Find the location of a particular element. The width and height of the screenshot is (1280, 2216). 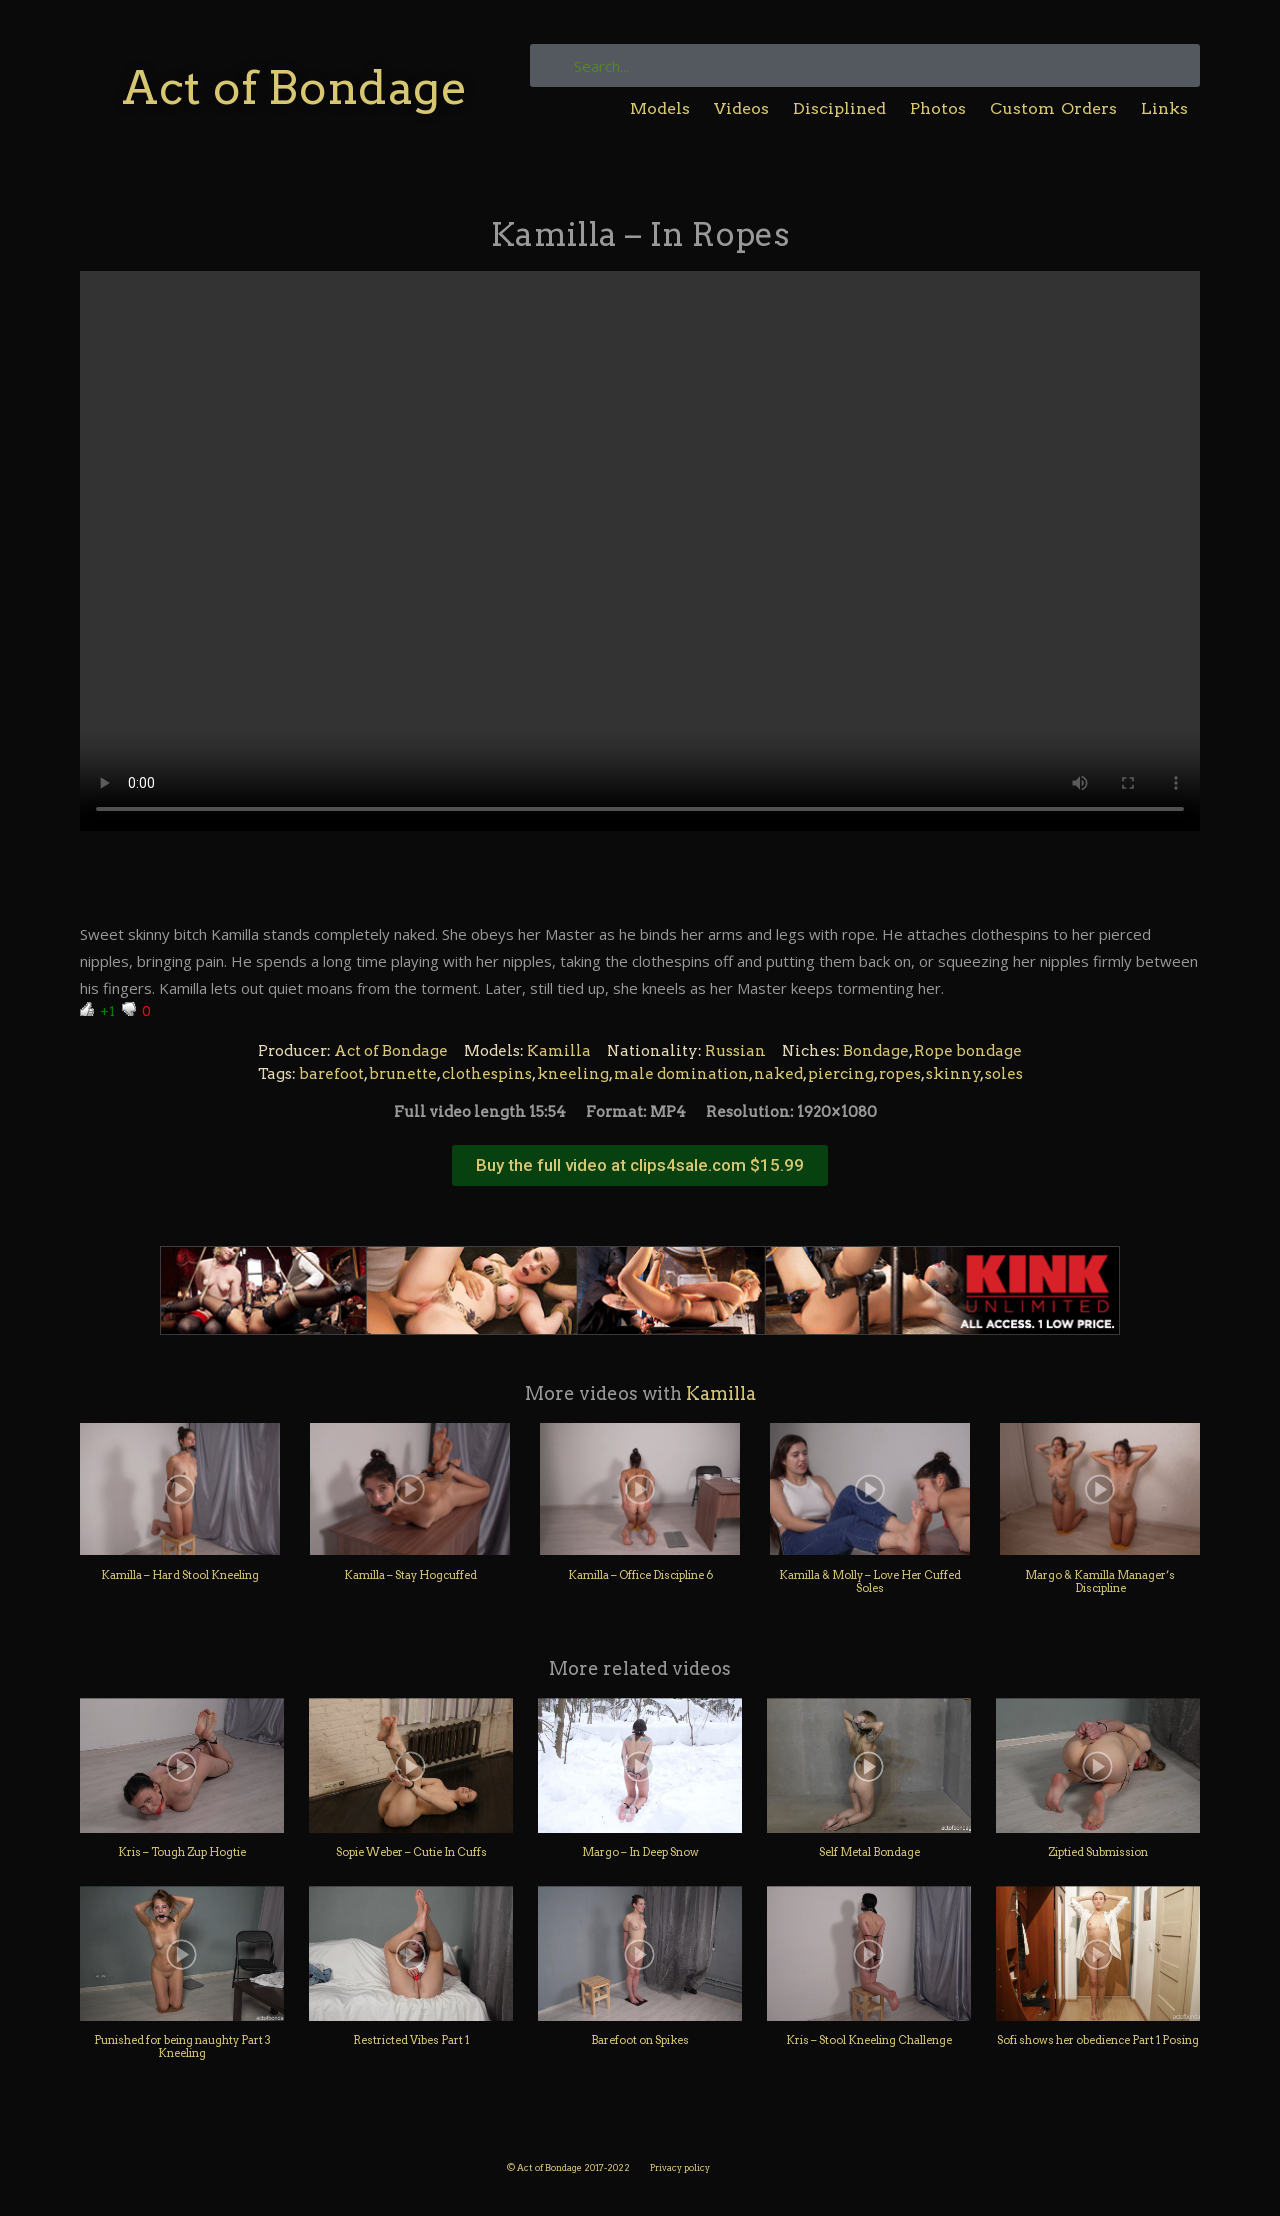

Ziptied Submission is located at coordinates (1098, 1852).